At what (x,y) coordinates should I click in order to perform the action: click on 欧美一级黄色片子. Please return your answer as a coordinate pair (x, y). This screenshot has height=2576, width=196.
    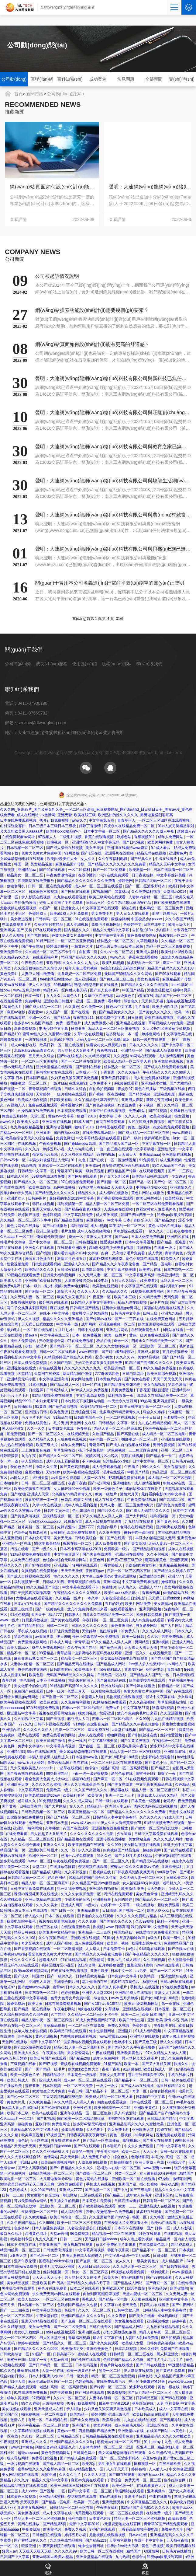
    Looking at the image, I should click on (108, 1489).